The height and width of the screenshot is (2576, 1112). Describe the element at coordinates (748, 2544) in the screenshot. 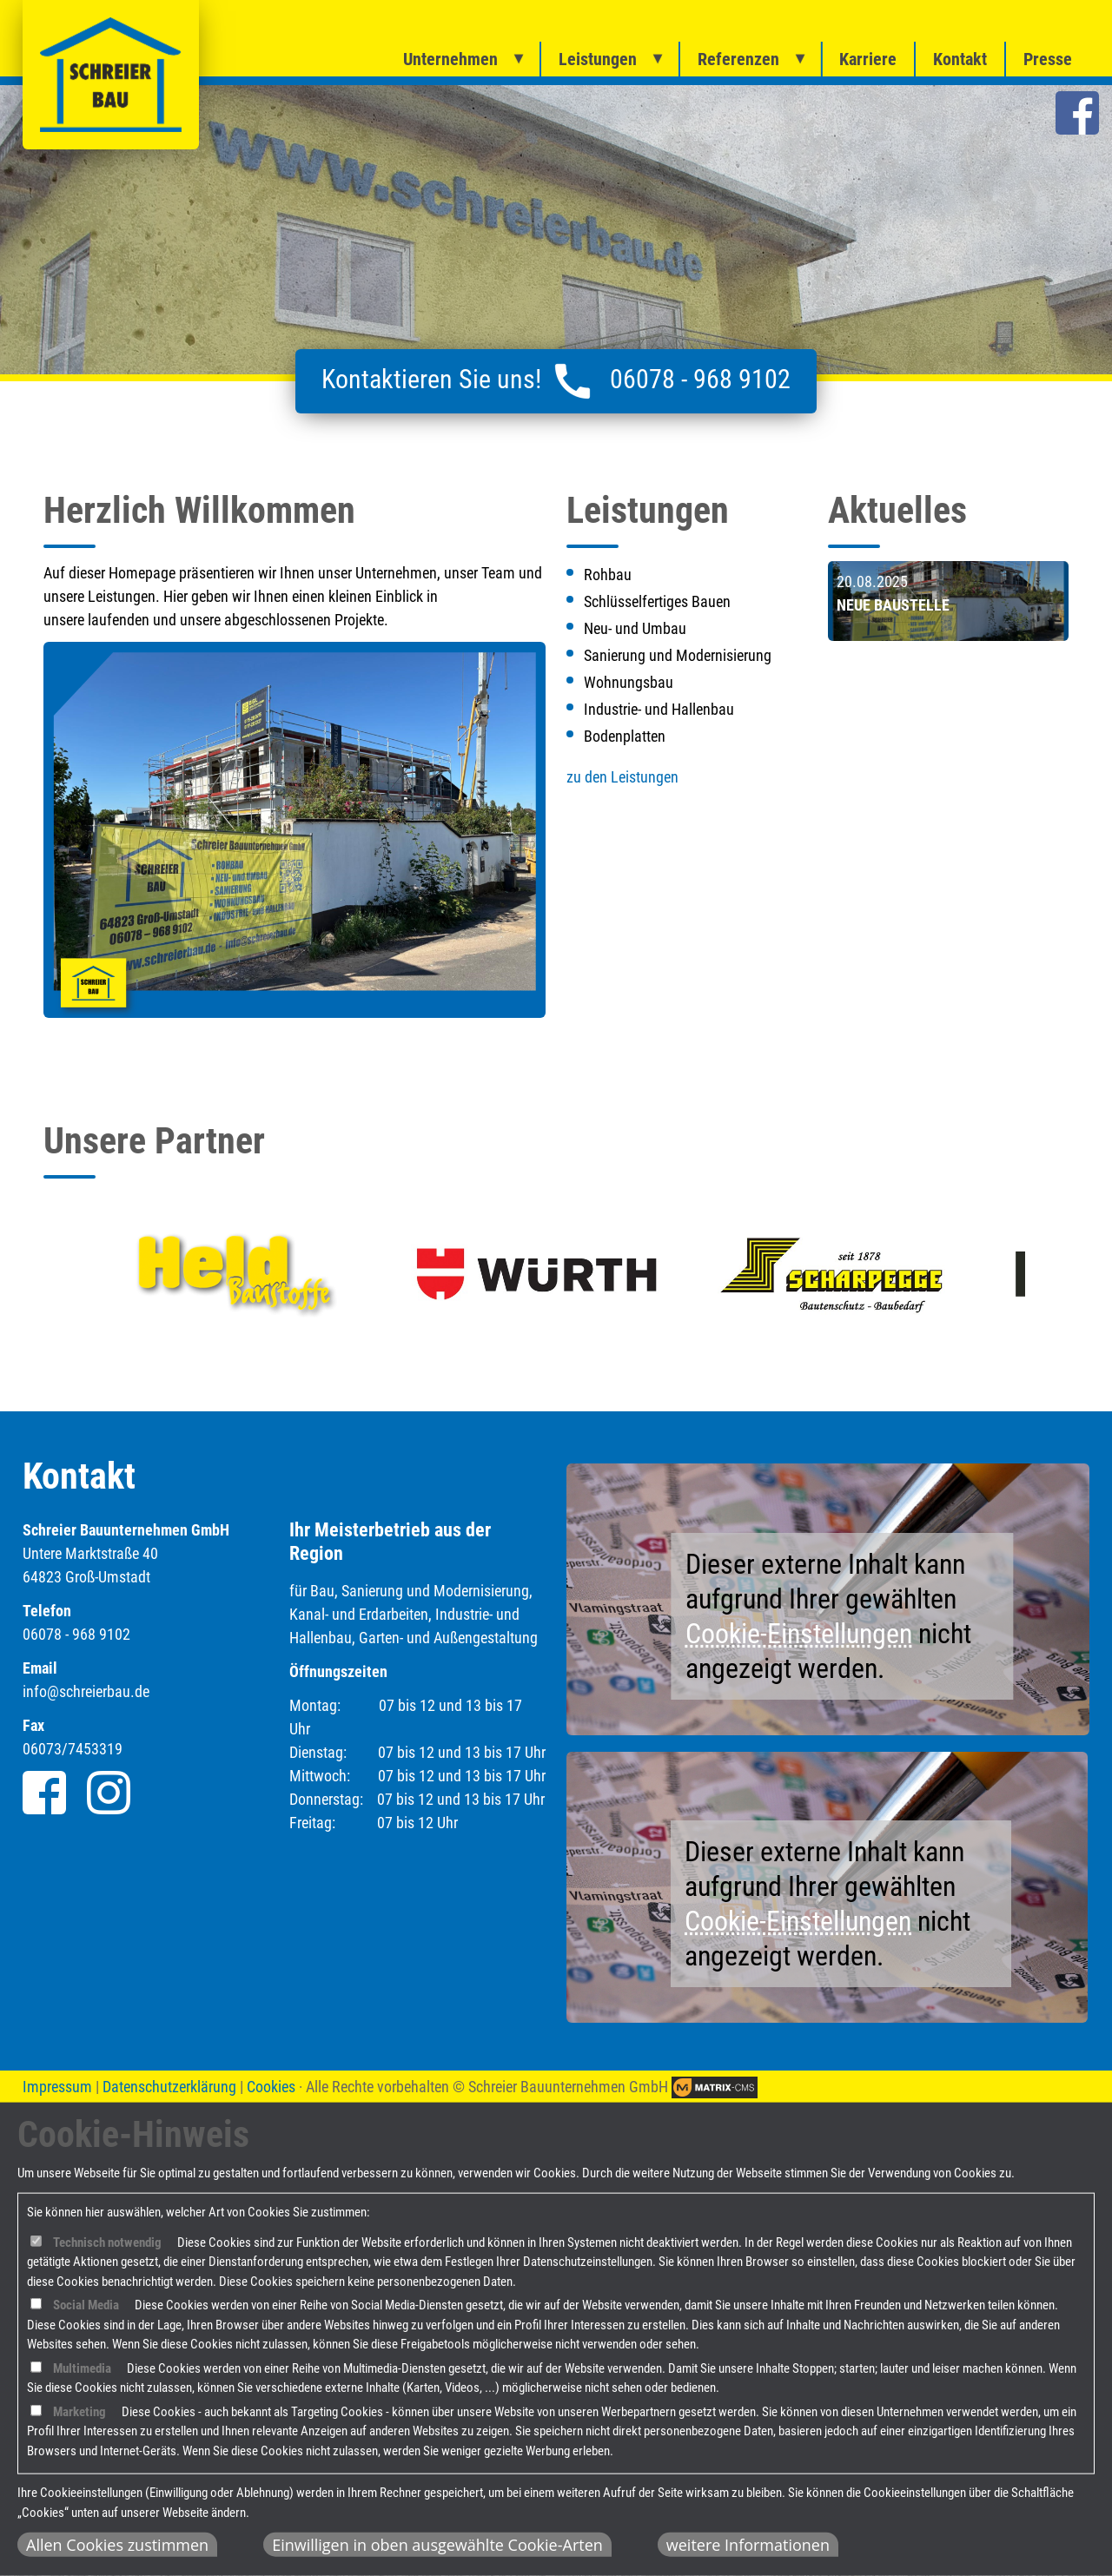

I see `weitere Informationen` at that location.